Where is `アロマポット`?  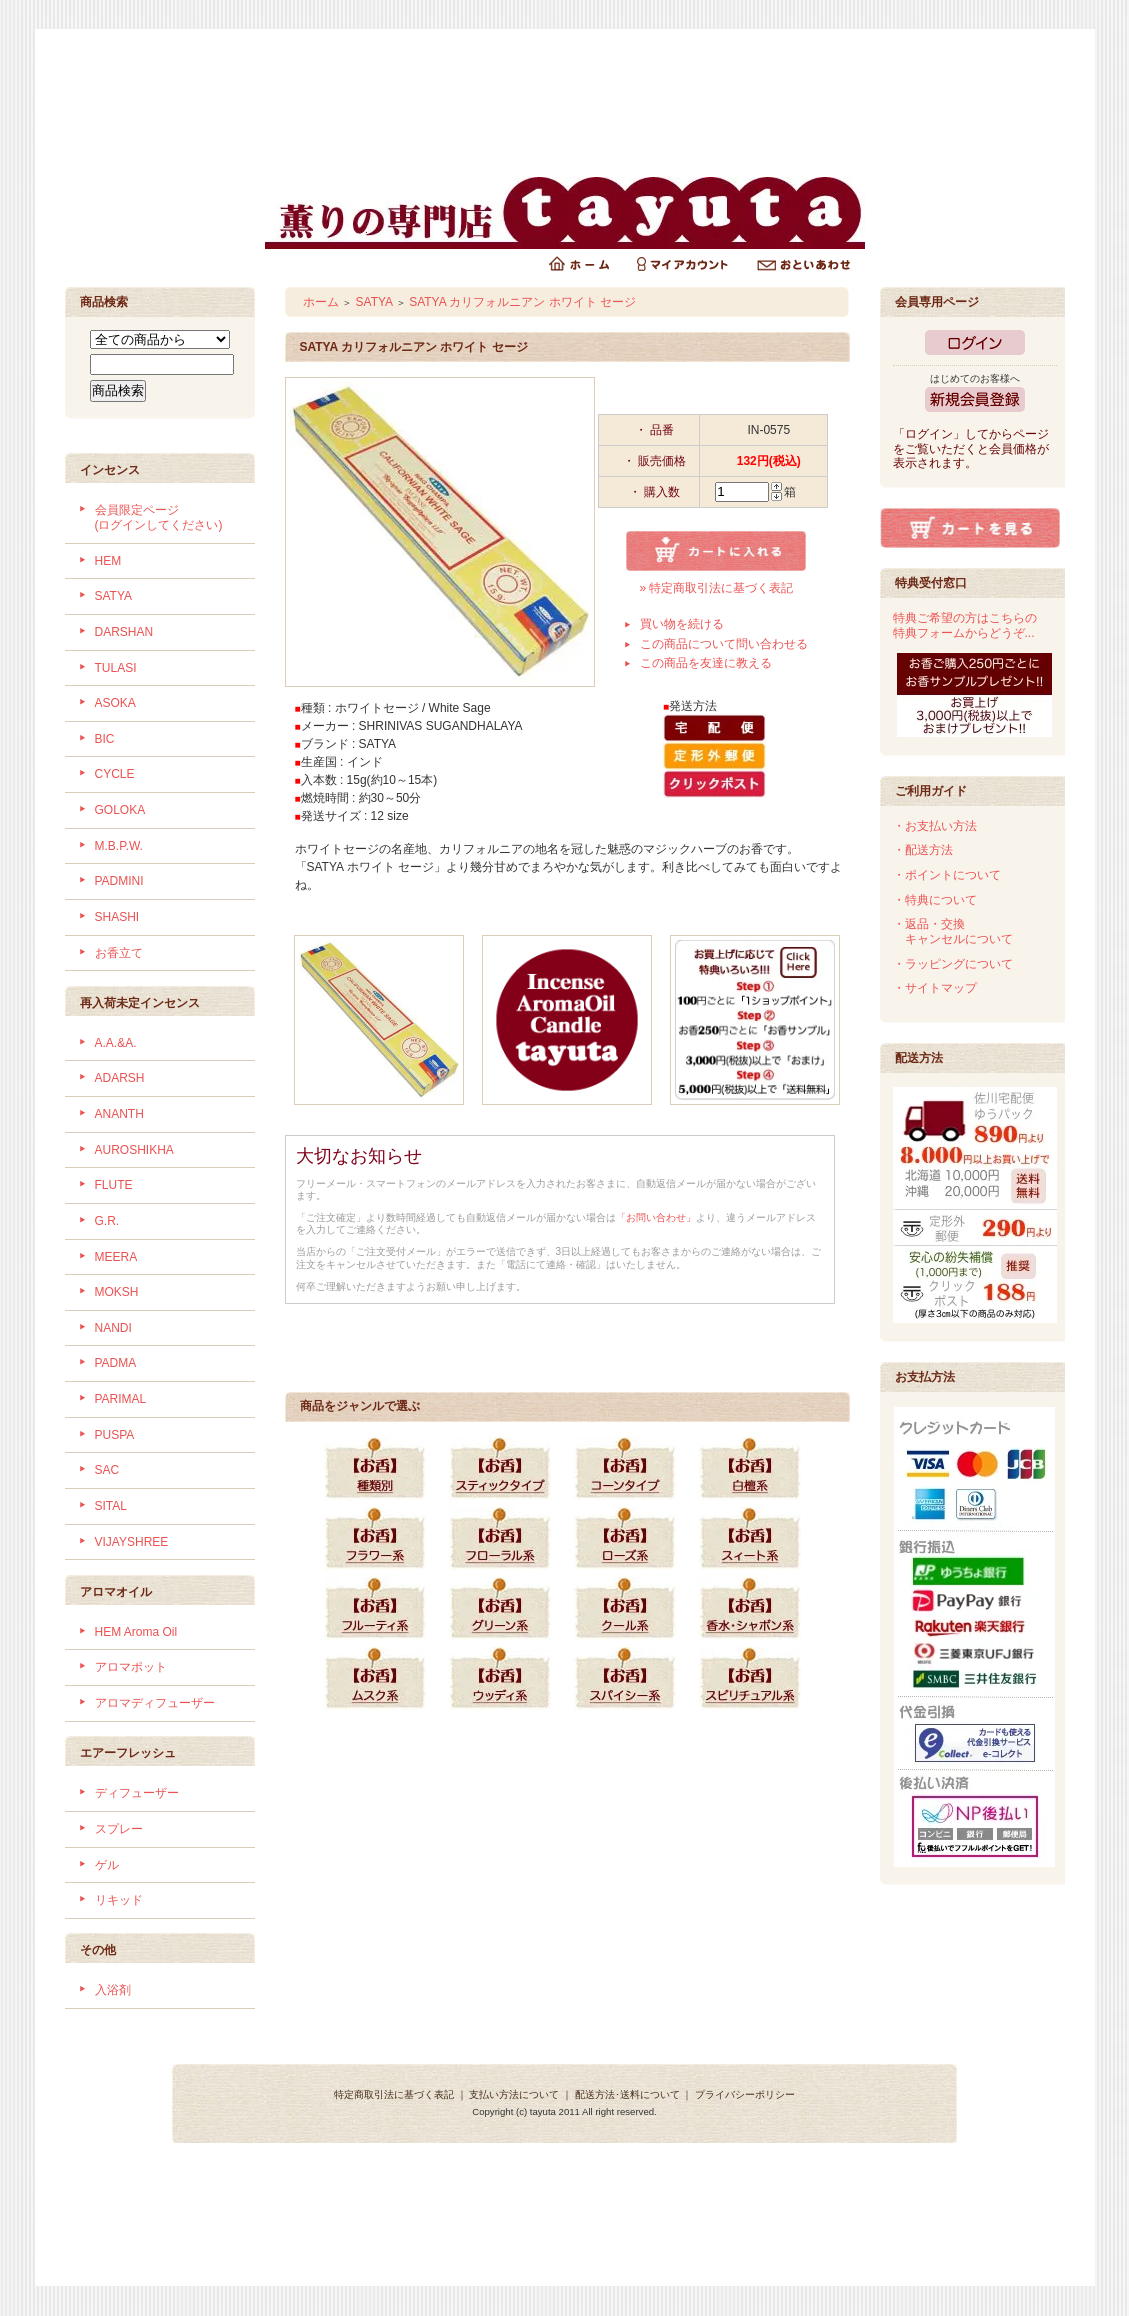
アロマポット is located at coordinates (131, 1667).